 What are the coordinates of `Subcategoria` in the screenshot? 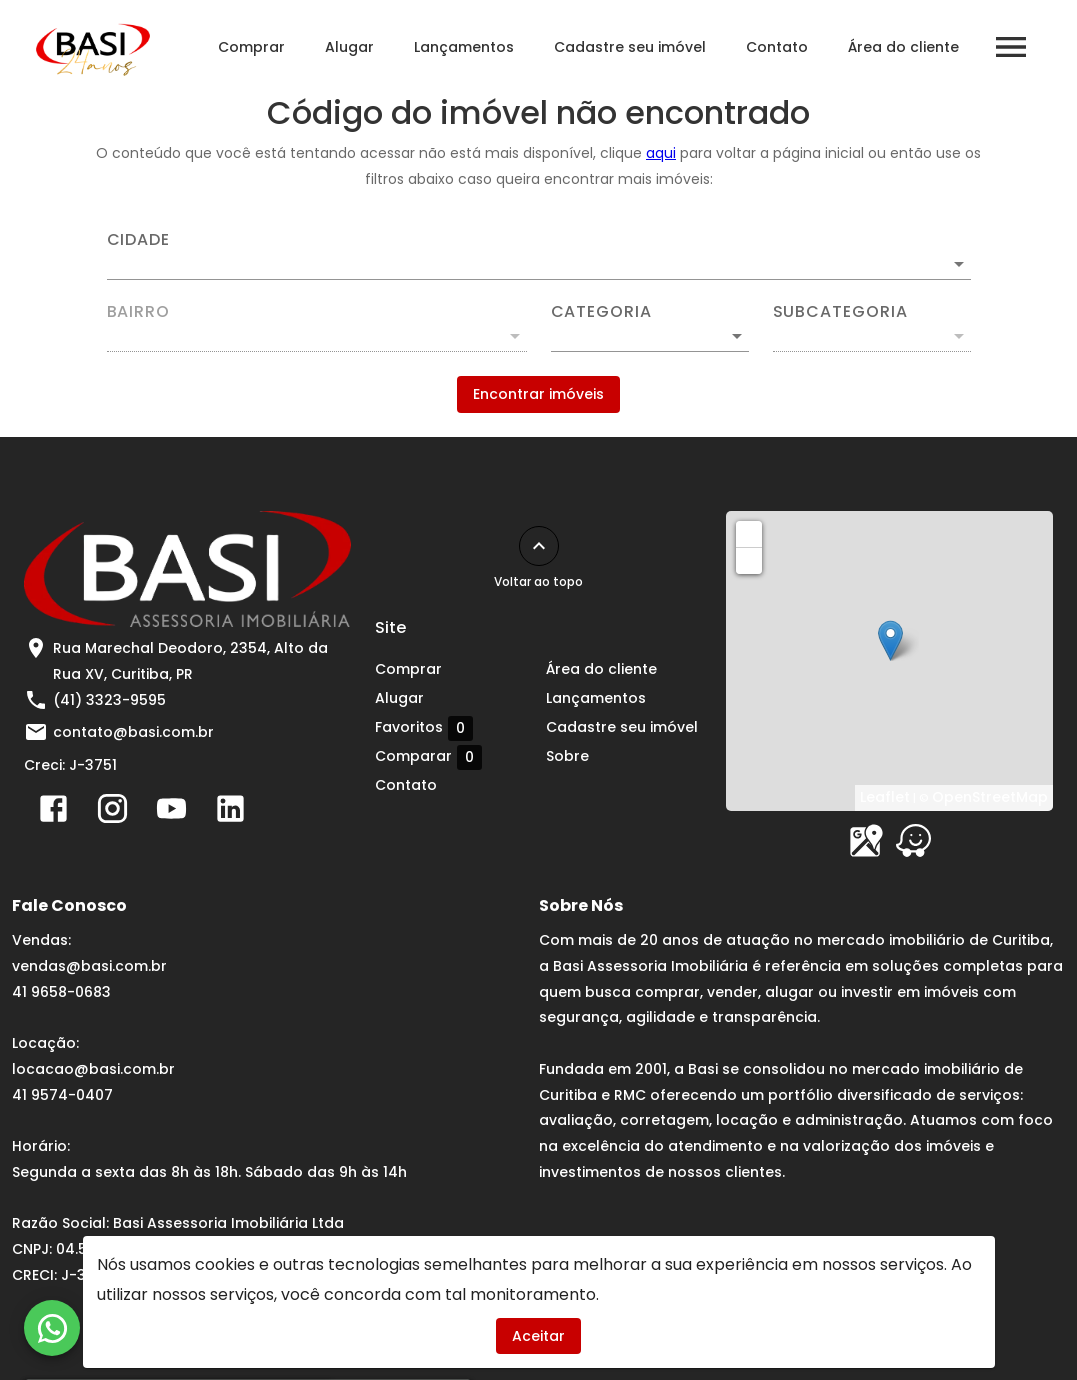 It's located at (840, 312).